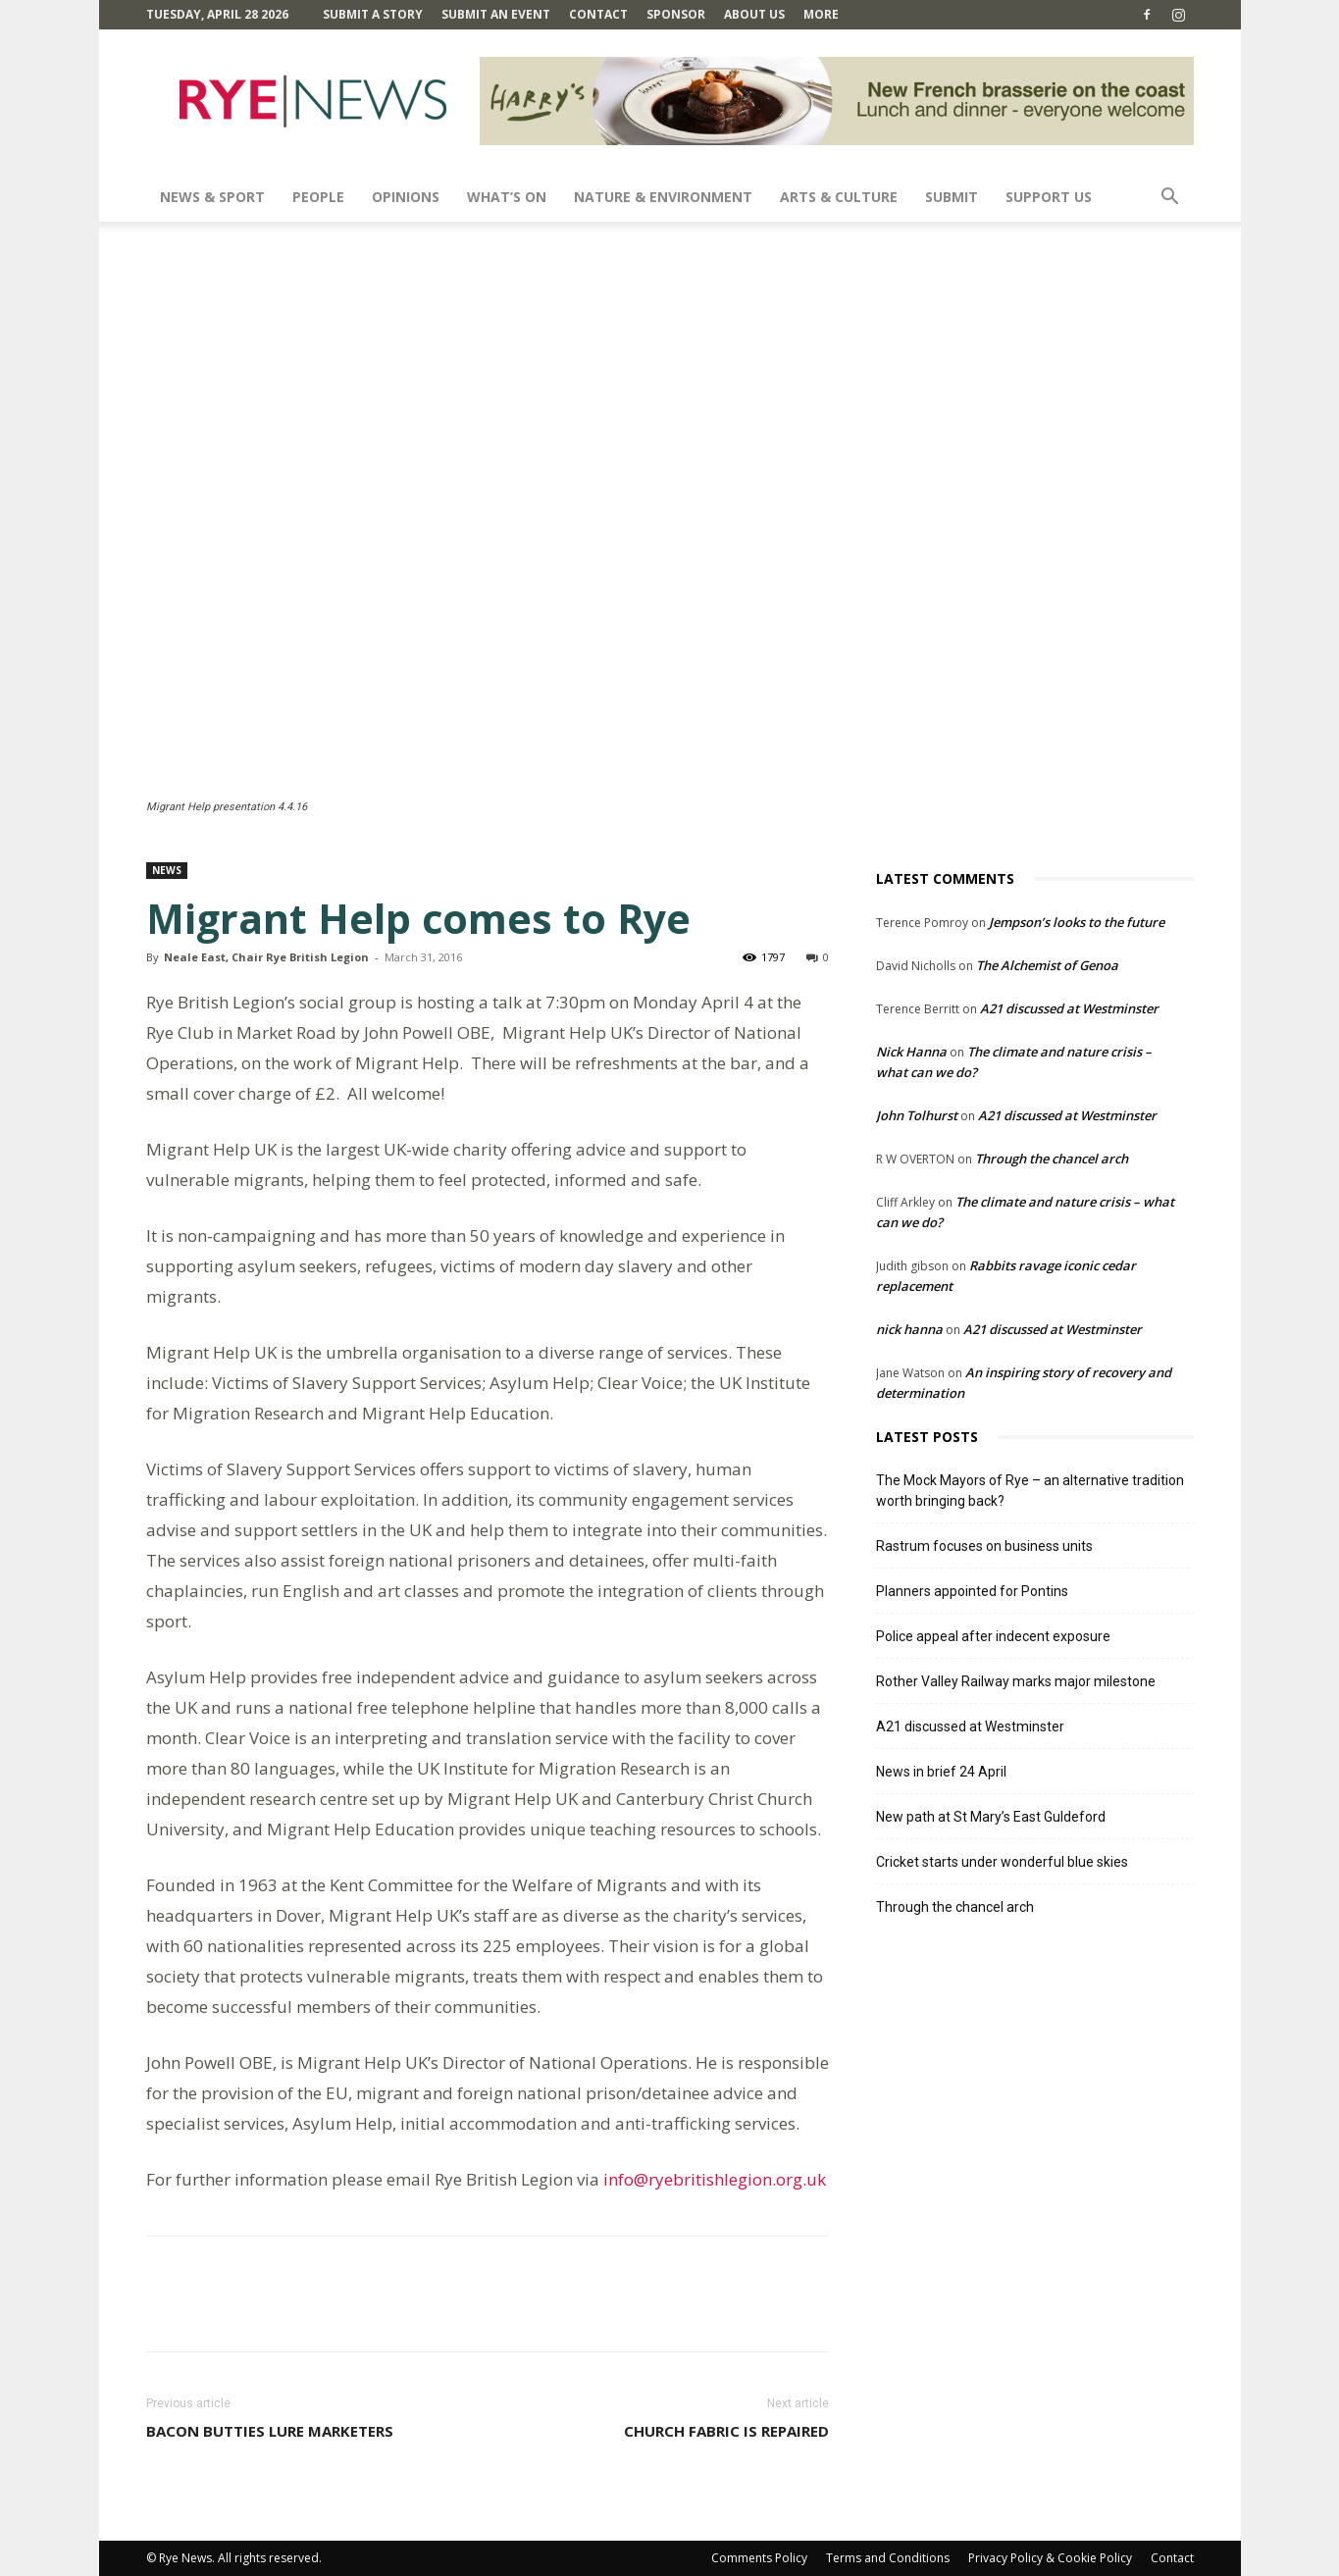 The width and height of the screenshot is (1339, 2576). I want to click on info@ryebritishlegion.org.uk, so click(714, 2179).